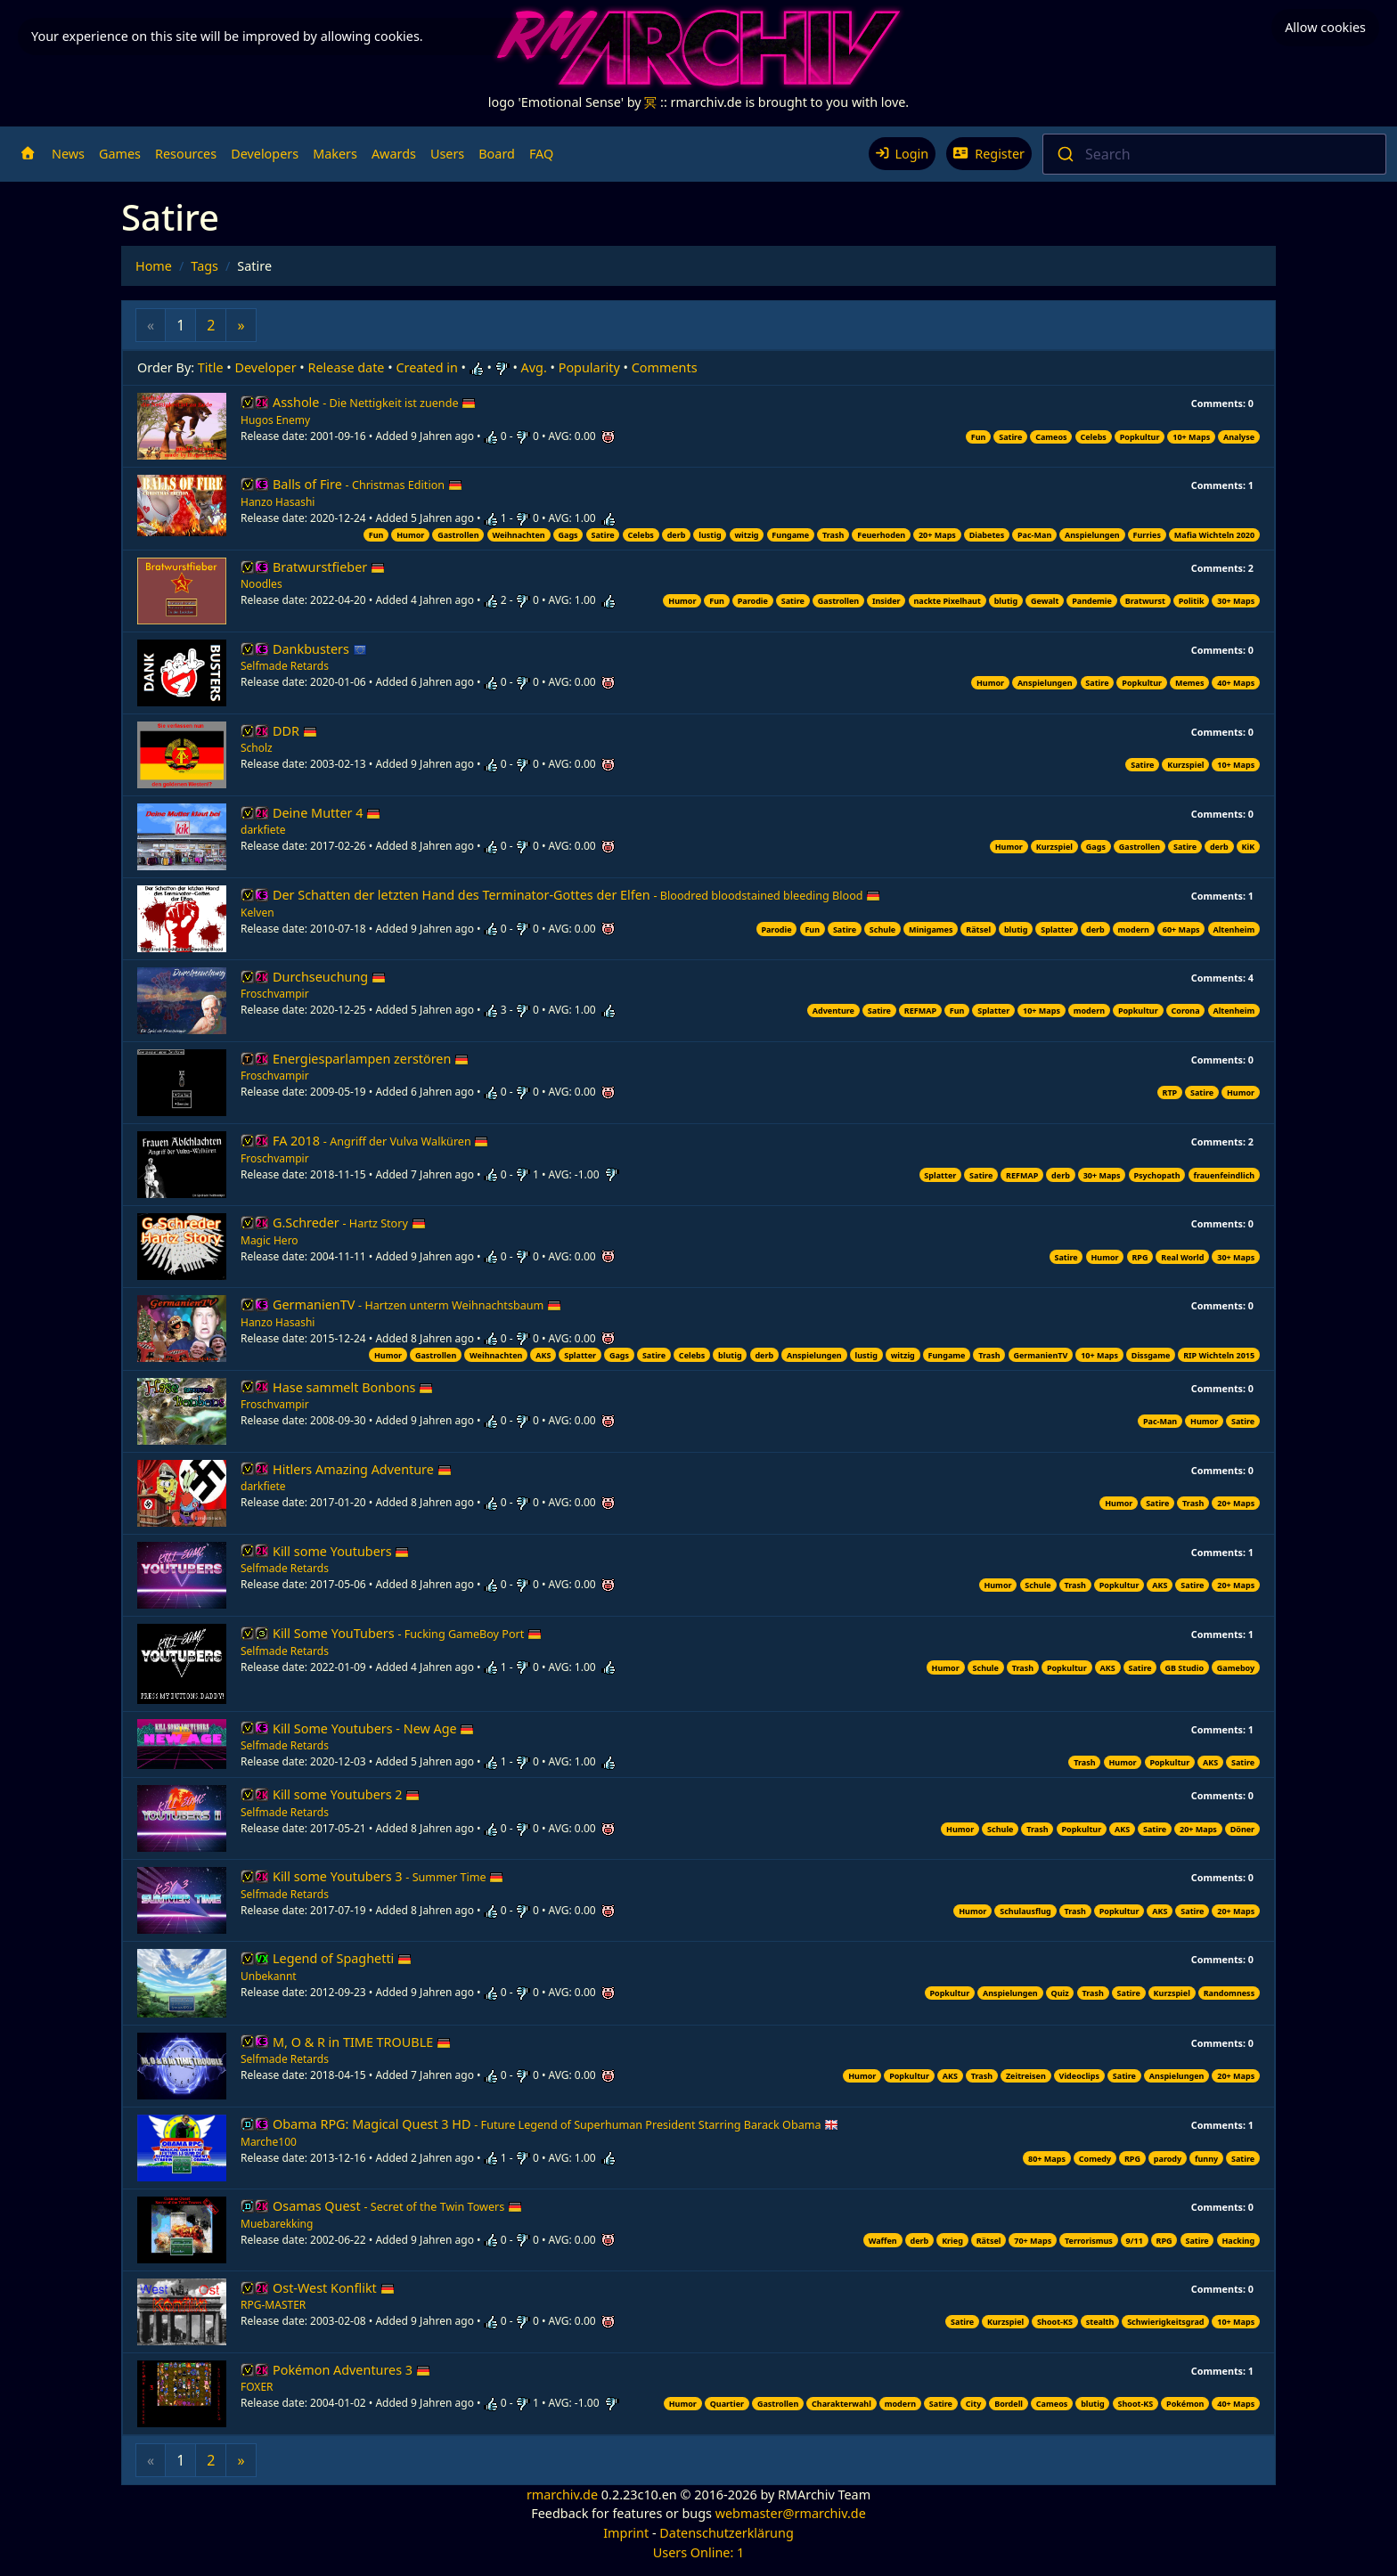  What do you see at coordinates (1064, 154) in the screenshot?
I see `[Submit]` at bounding box center [1064, 154].